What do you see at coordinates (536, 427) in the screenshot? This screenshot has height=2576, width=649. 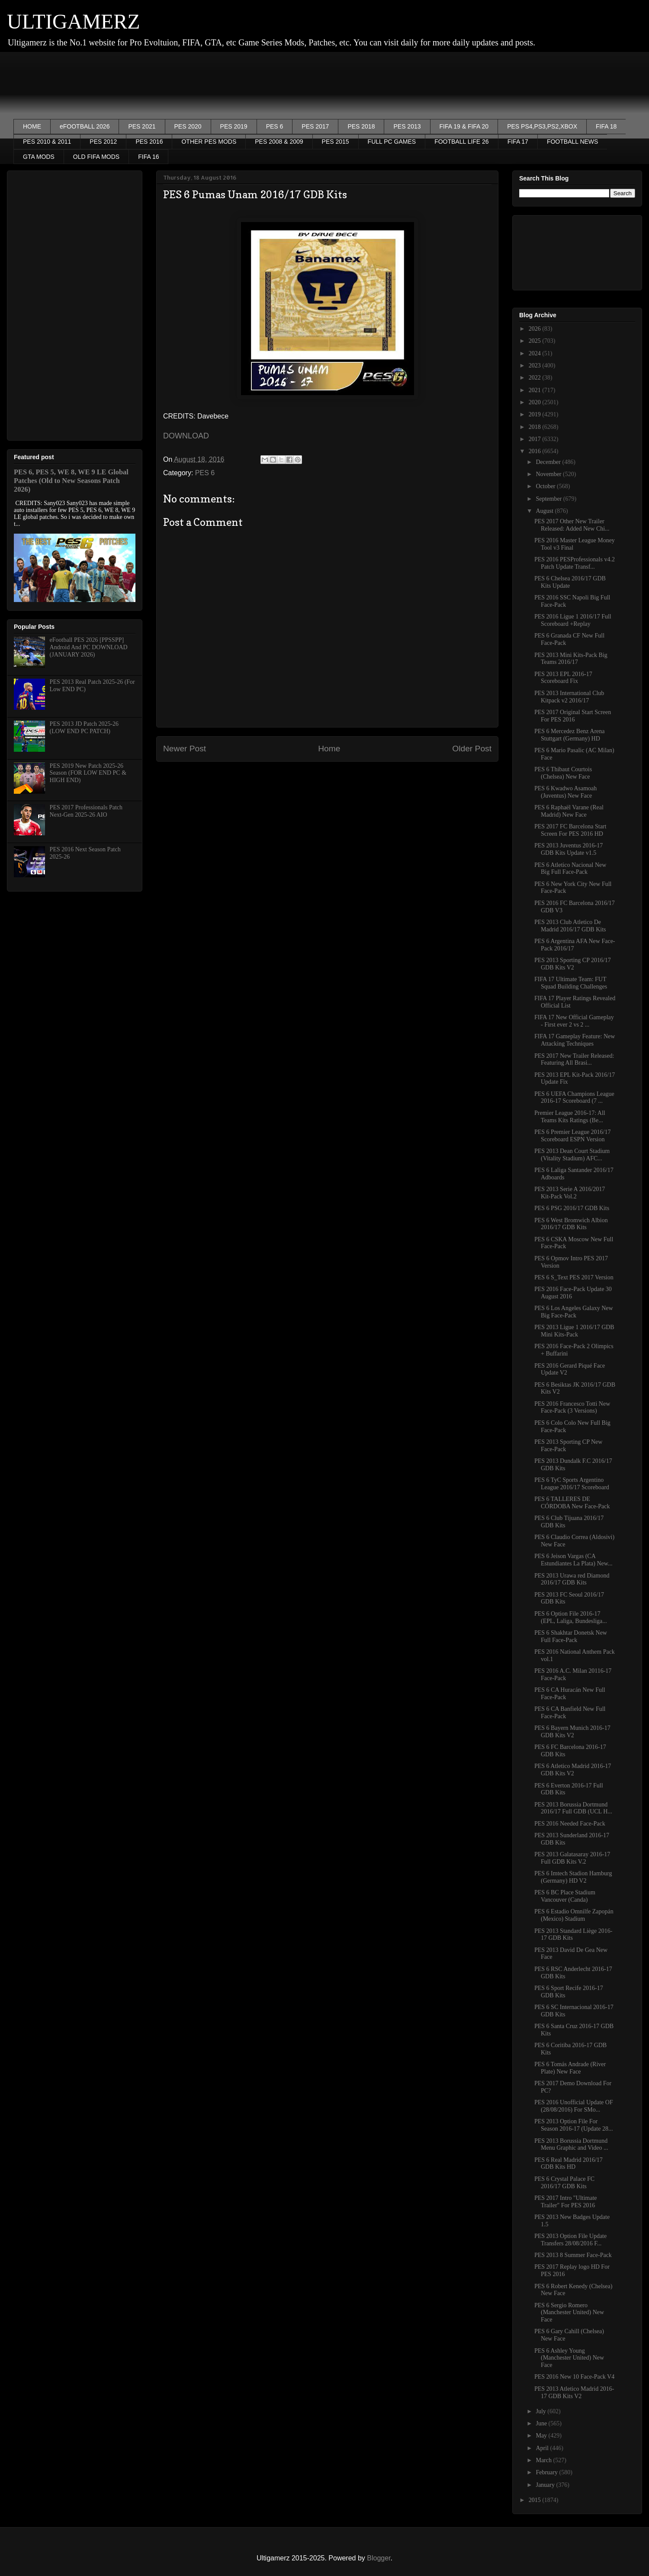 I see `2018` at bounding box center [536, 427].